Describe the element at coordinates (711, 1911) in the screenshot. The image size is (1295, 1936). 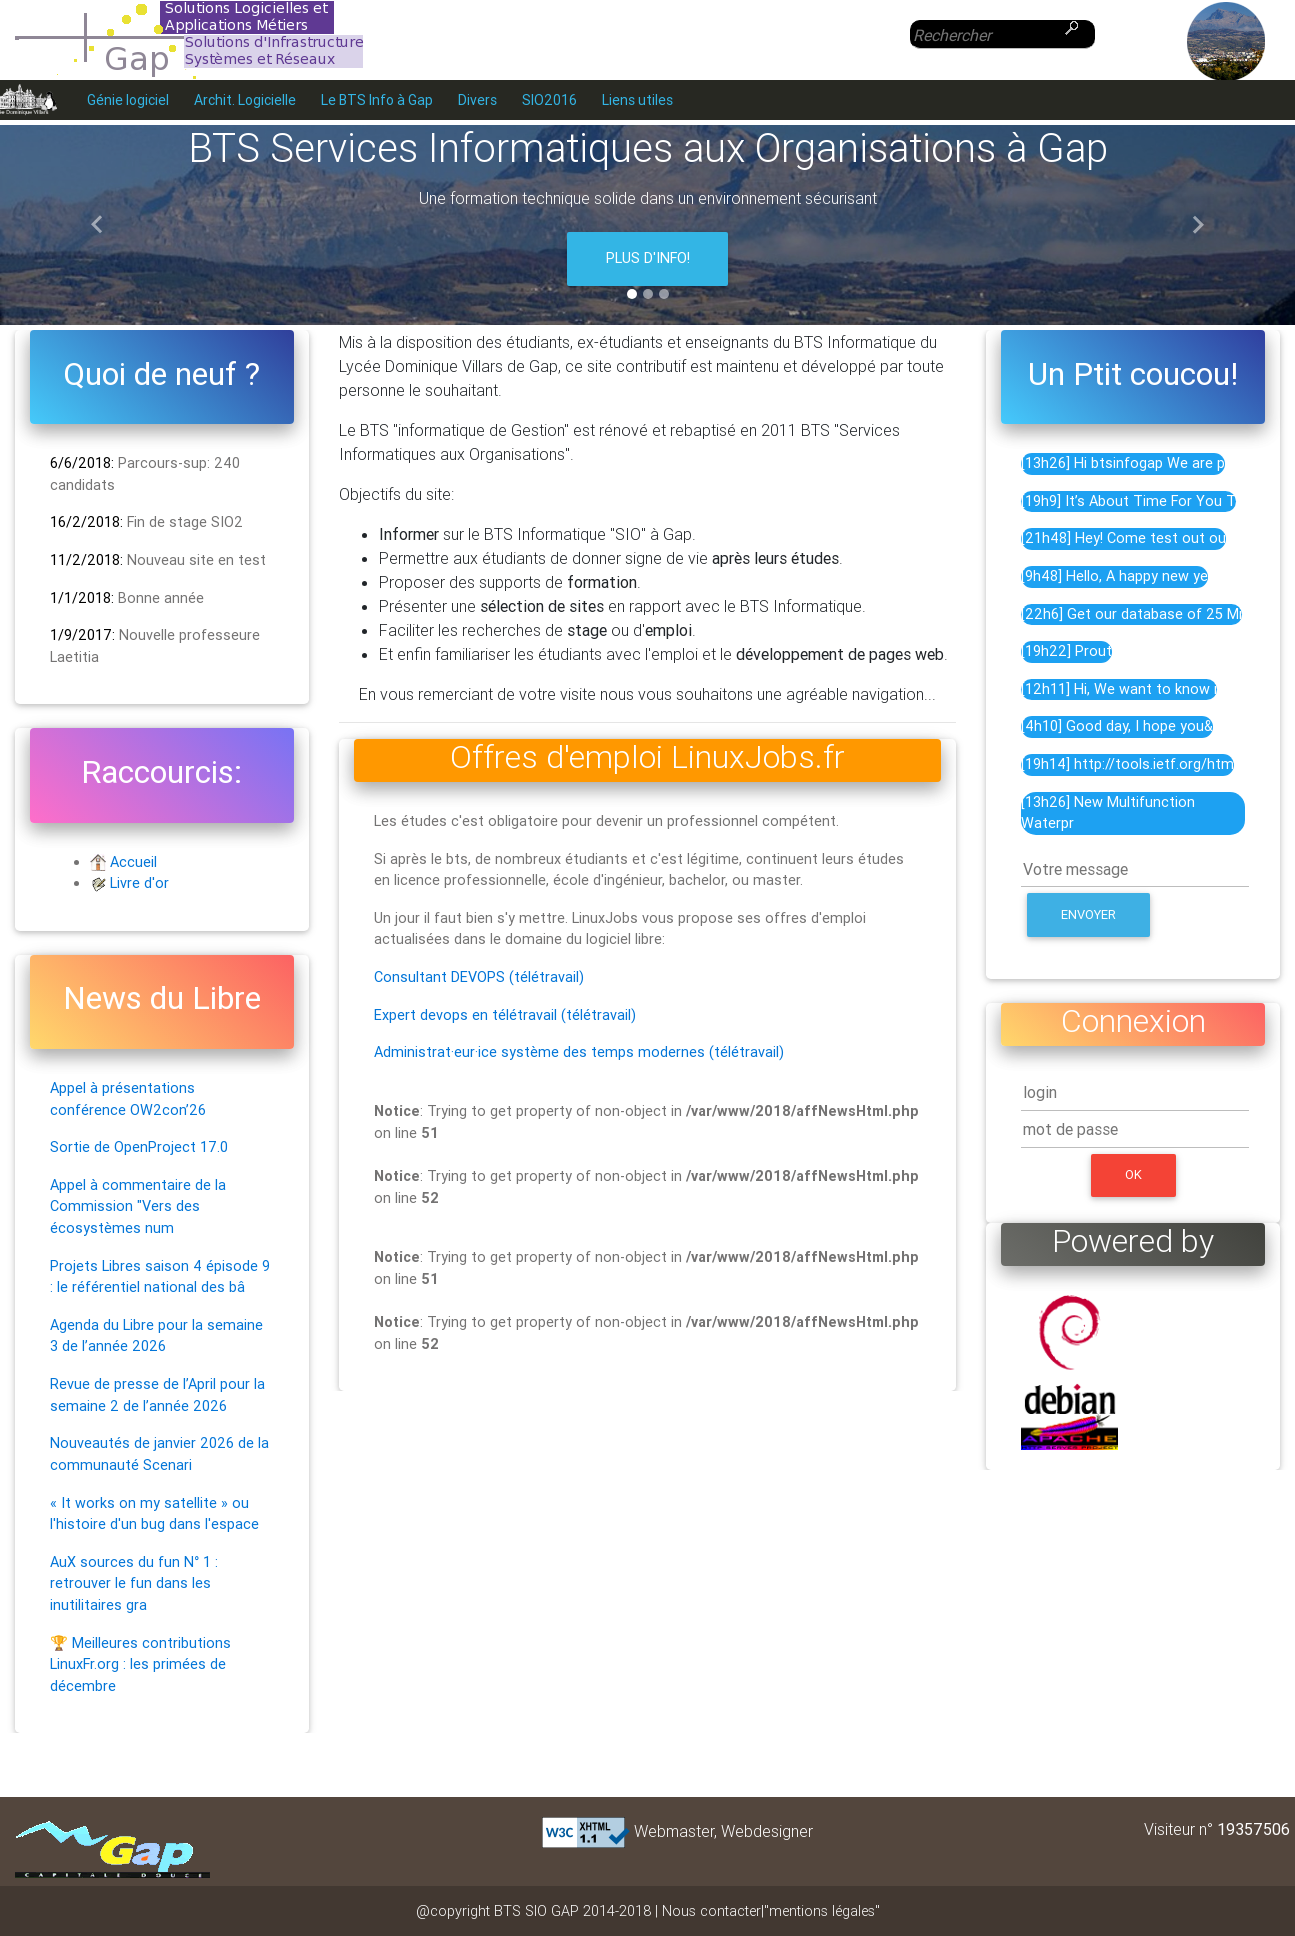
I see `Nous contacter` at that location.